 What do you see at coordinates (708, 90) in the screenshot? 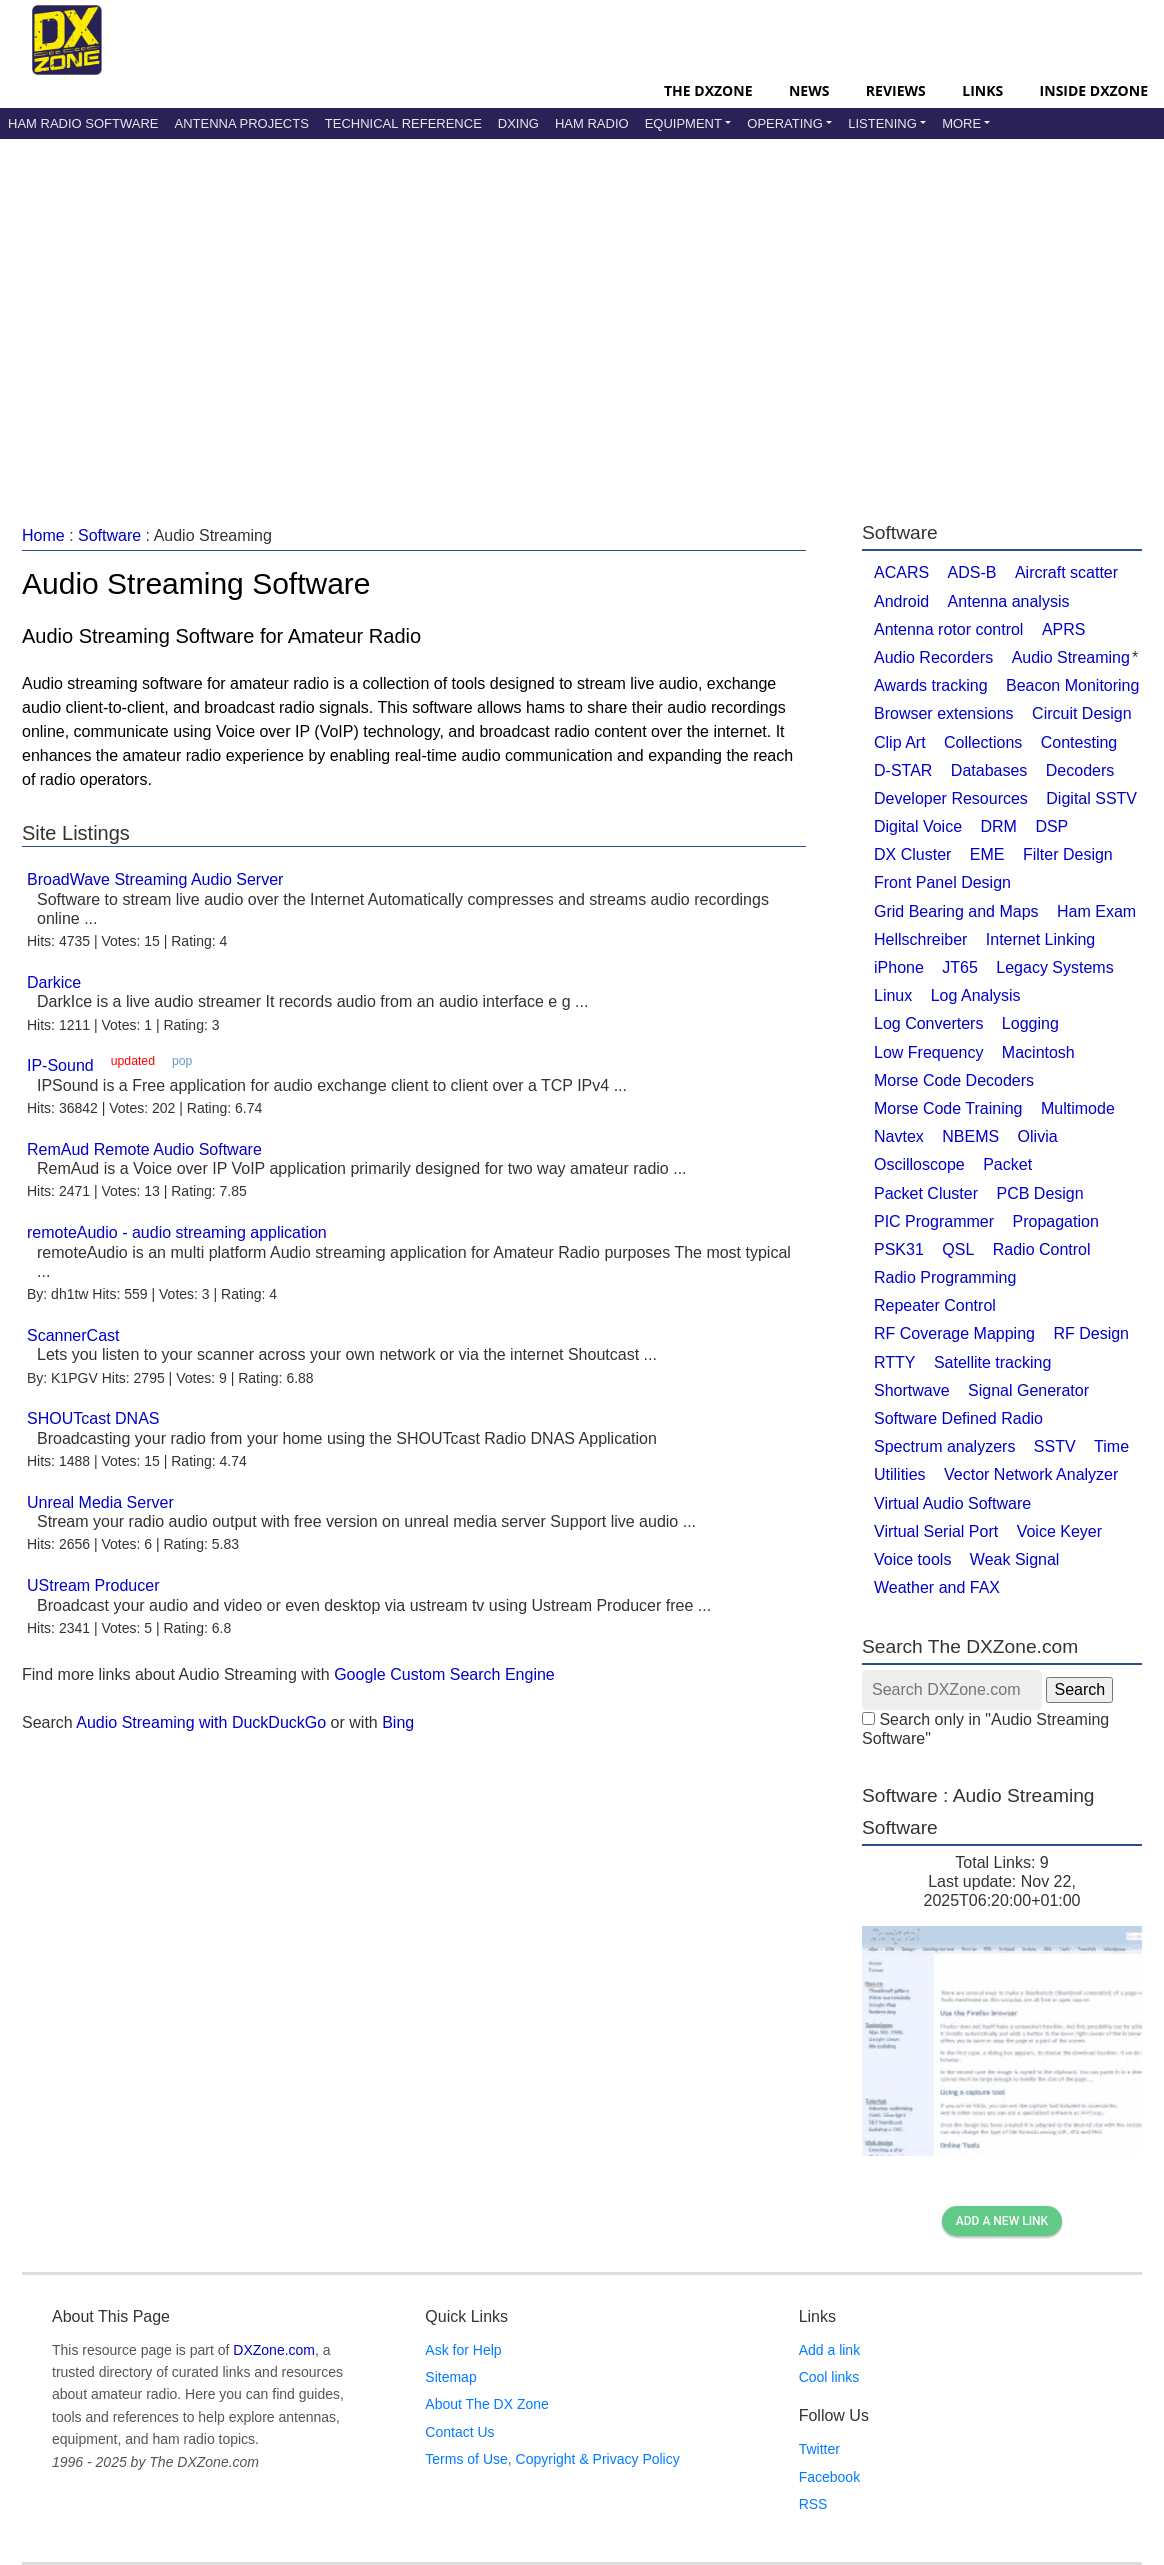
I see `The DXZone` at bounding box center [708, 90].